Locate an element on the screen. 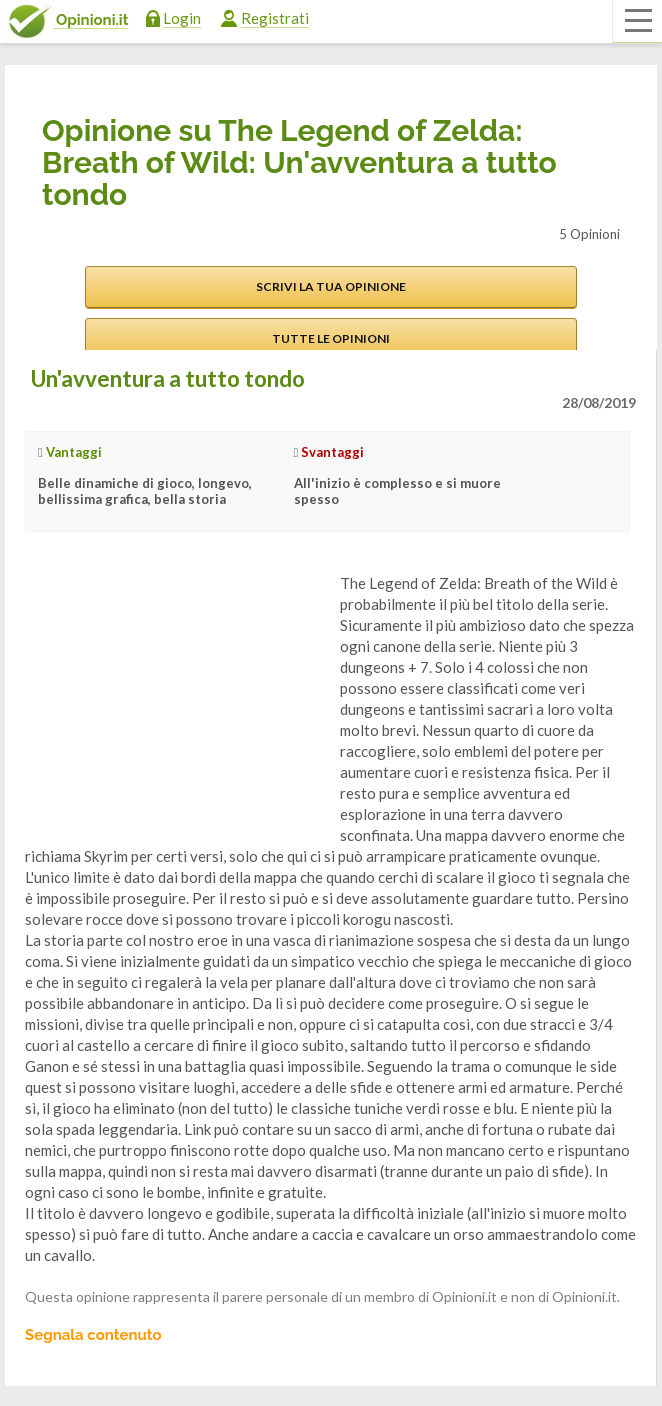 The width and height of the screenshot is (662, 1406). Tutte le opinioni is located at coordinates (331, 338).